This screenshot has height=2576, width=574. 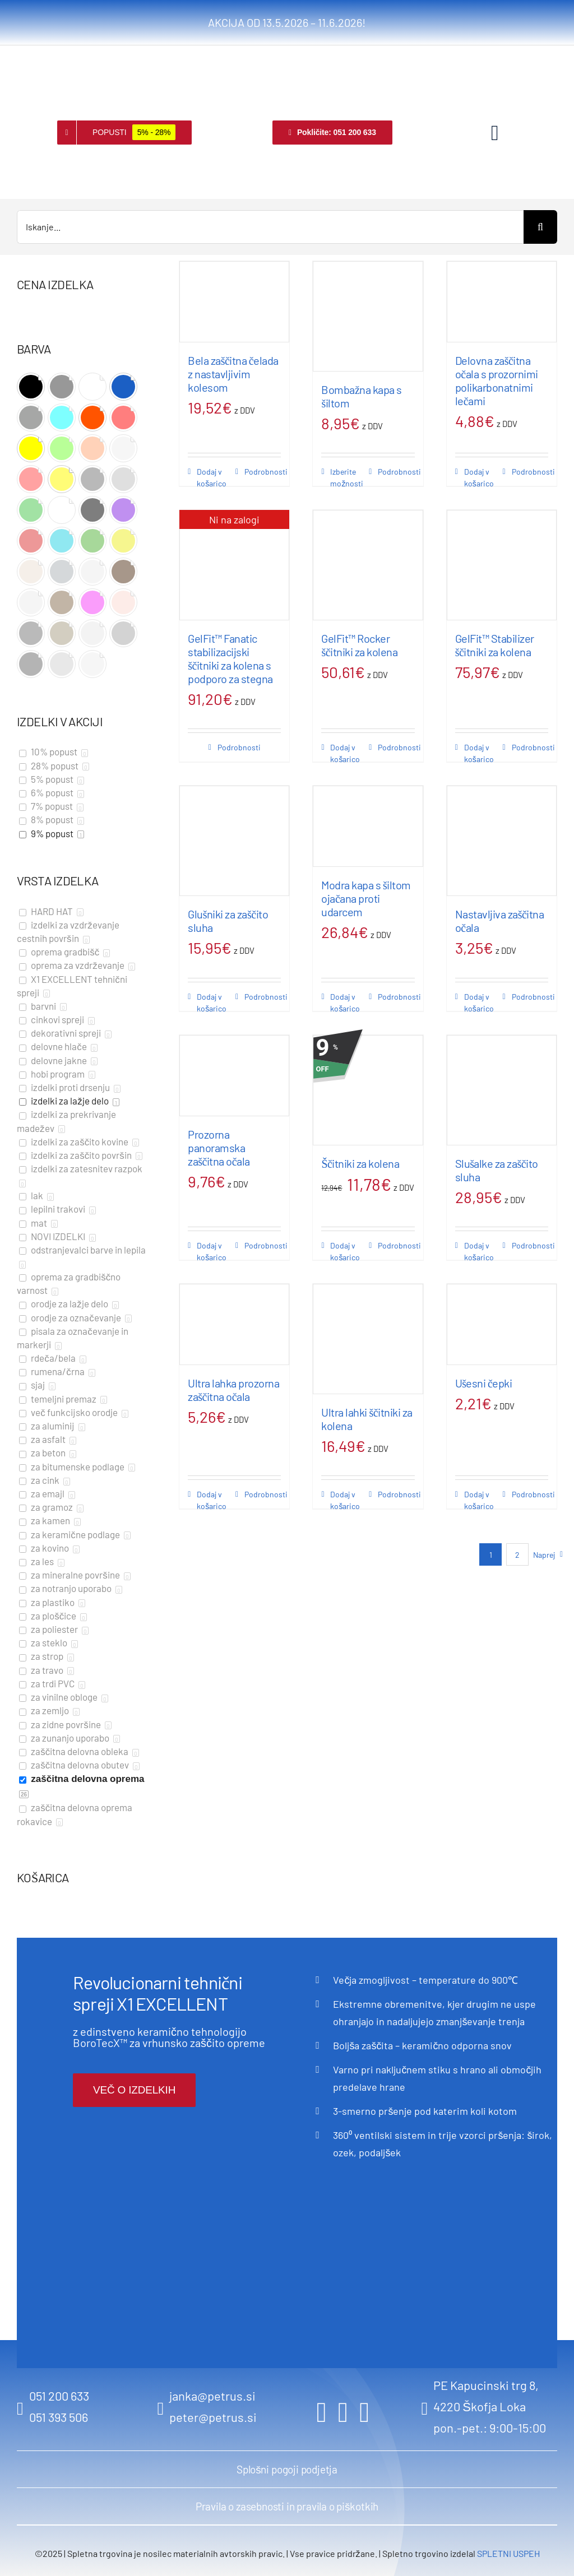 I want to click on [GelFit™ Fanatic stabilizacijski ščitniki za kolena s podporo za stegna], so click(x=234, y=565).